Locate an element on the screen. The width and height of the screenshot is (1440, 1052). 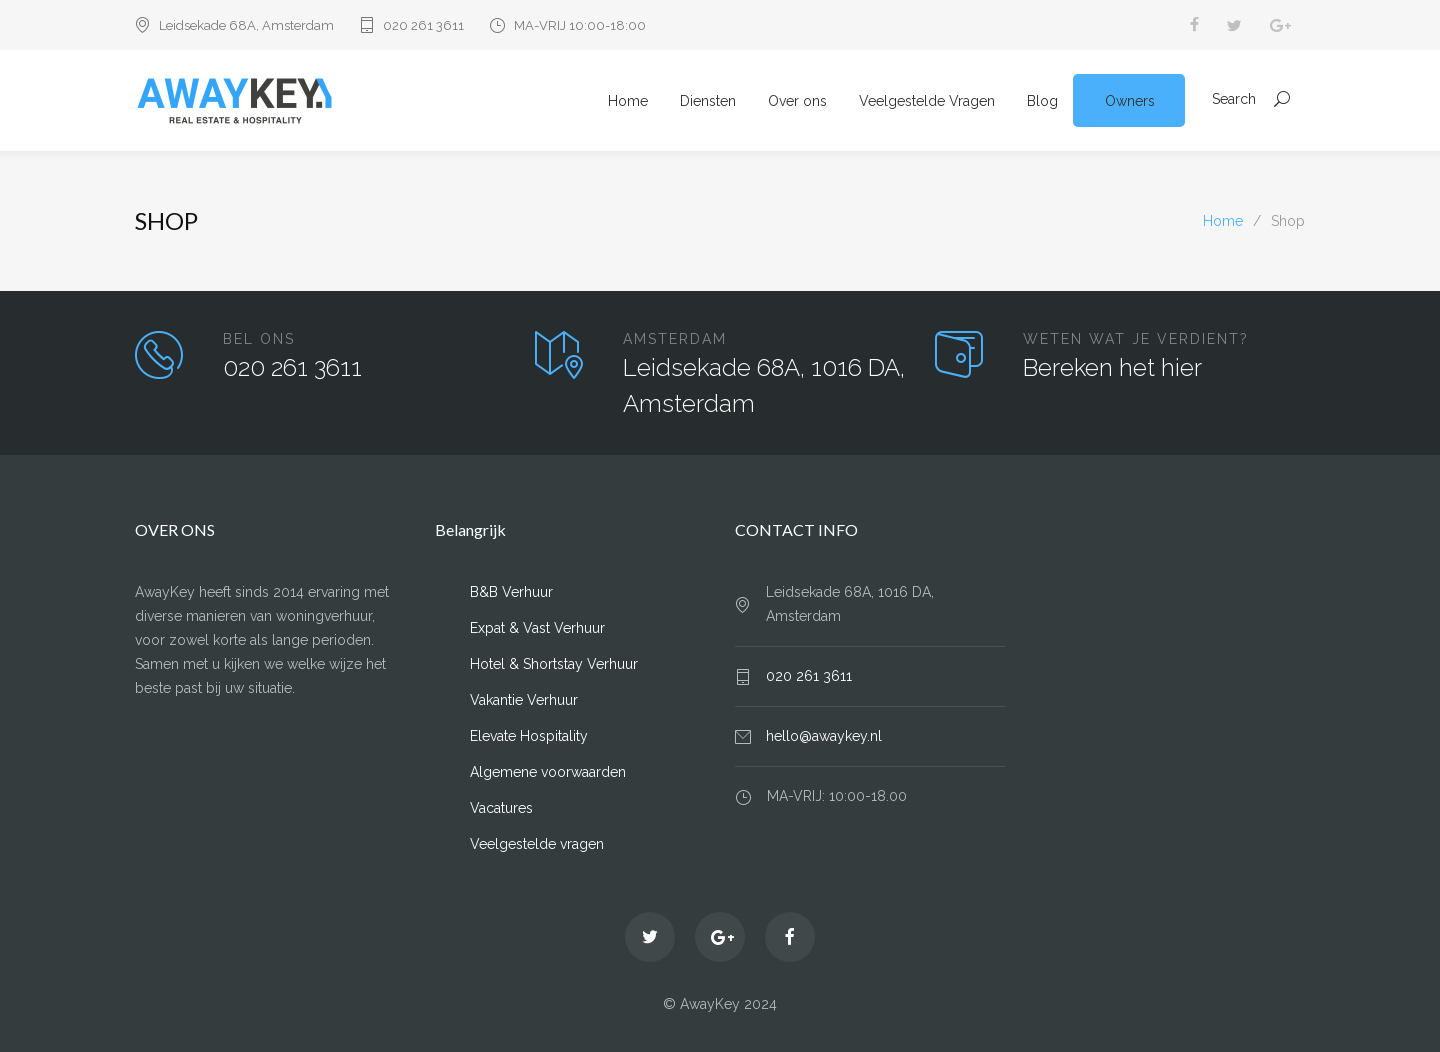
Owners is located at coordinates (1130, 101).